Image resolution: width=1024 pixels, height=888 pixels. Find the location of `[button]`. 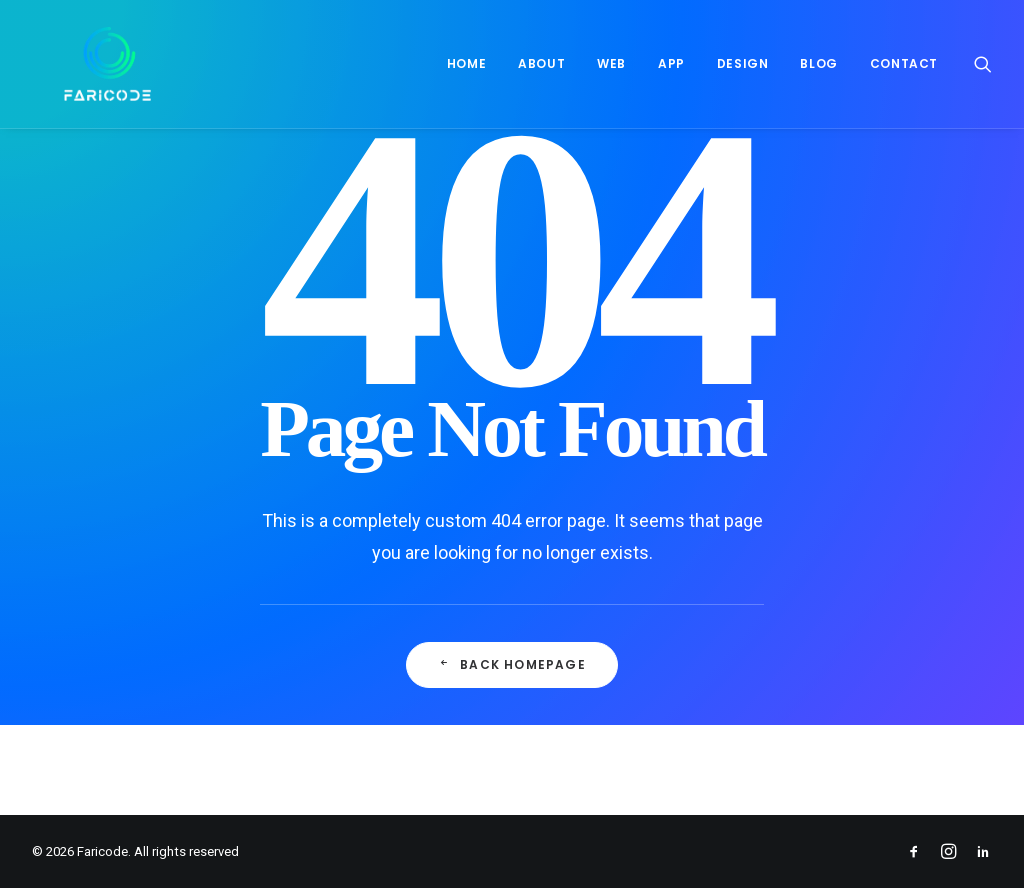

[button] is located at coordinates (983, 64).